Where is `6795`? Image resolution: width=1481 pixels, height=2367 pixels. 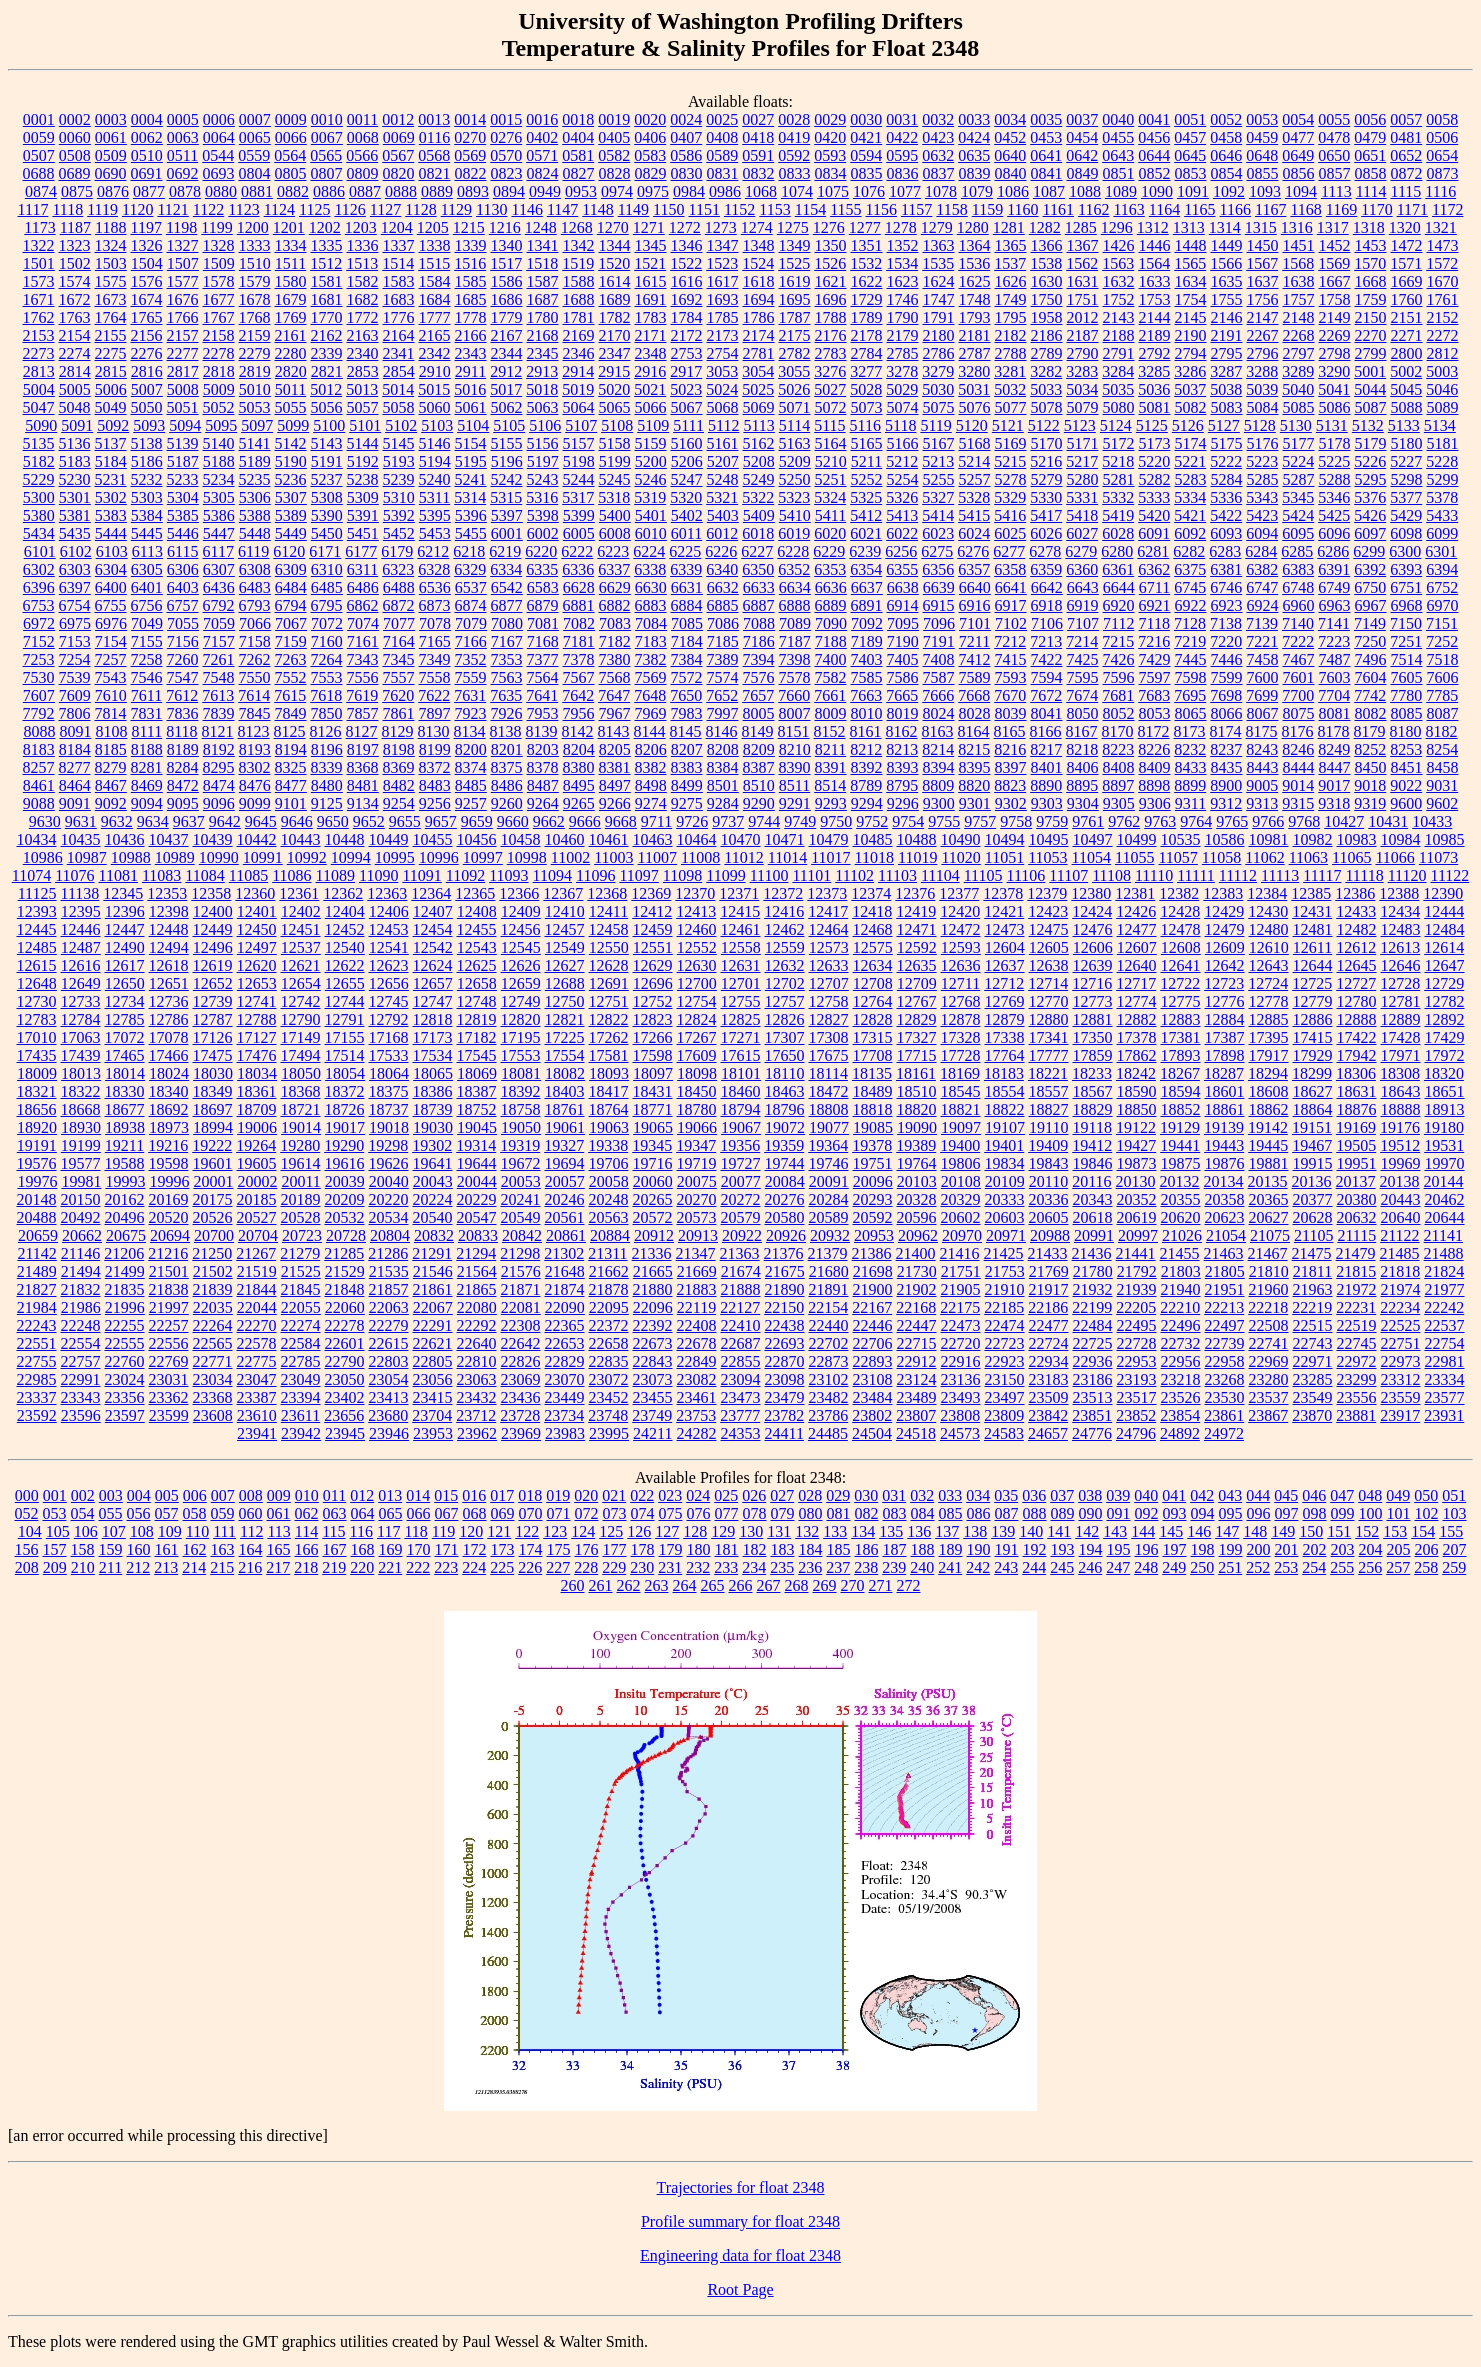 6795 is located at coordinates (327, 605).